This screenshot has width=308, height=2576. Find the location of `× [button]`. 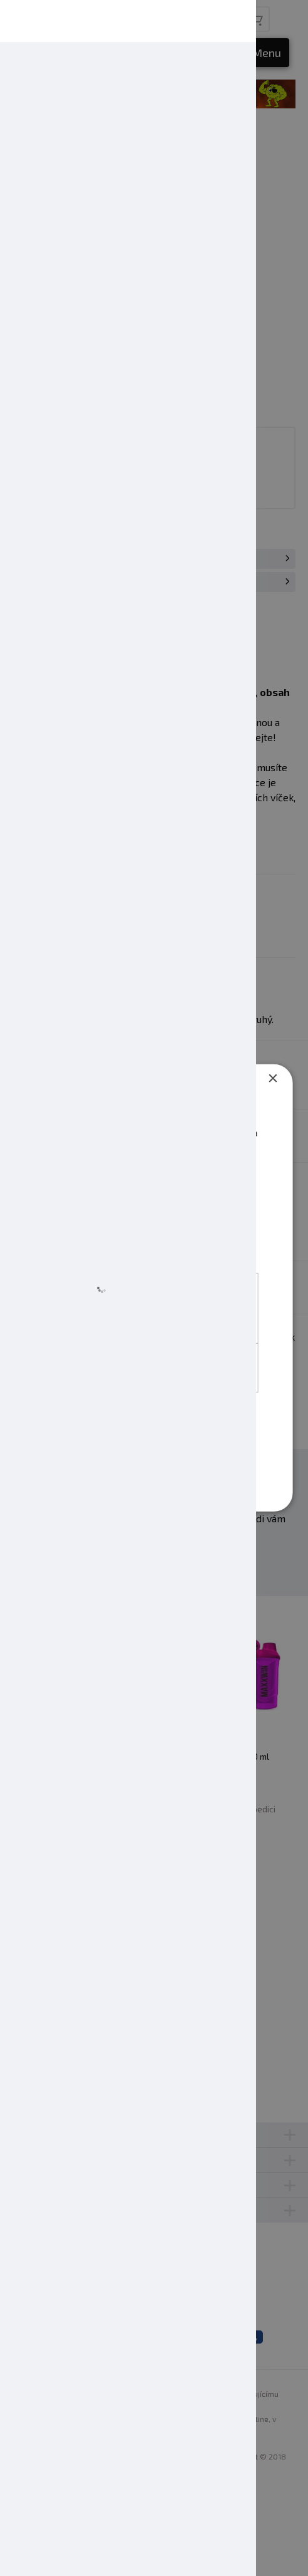

× [button] is located at coordinates (272, 1077).